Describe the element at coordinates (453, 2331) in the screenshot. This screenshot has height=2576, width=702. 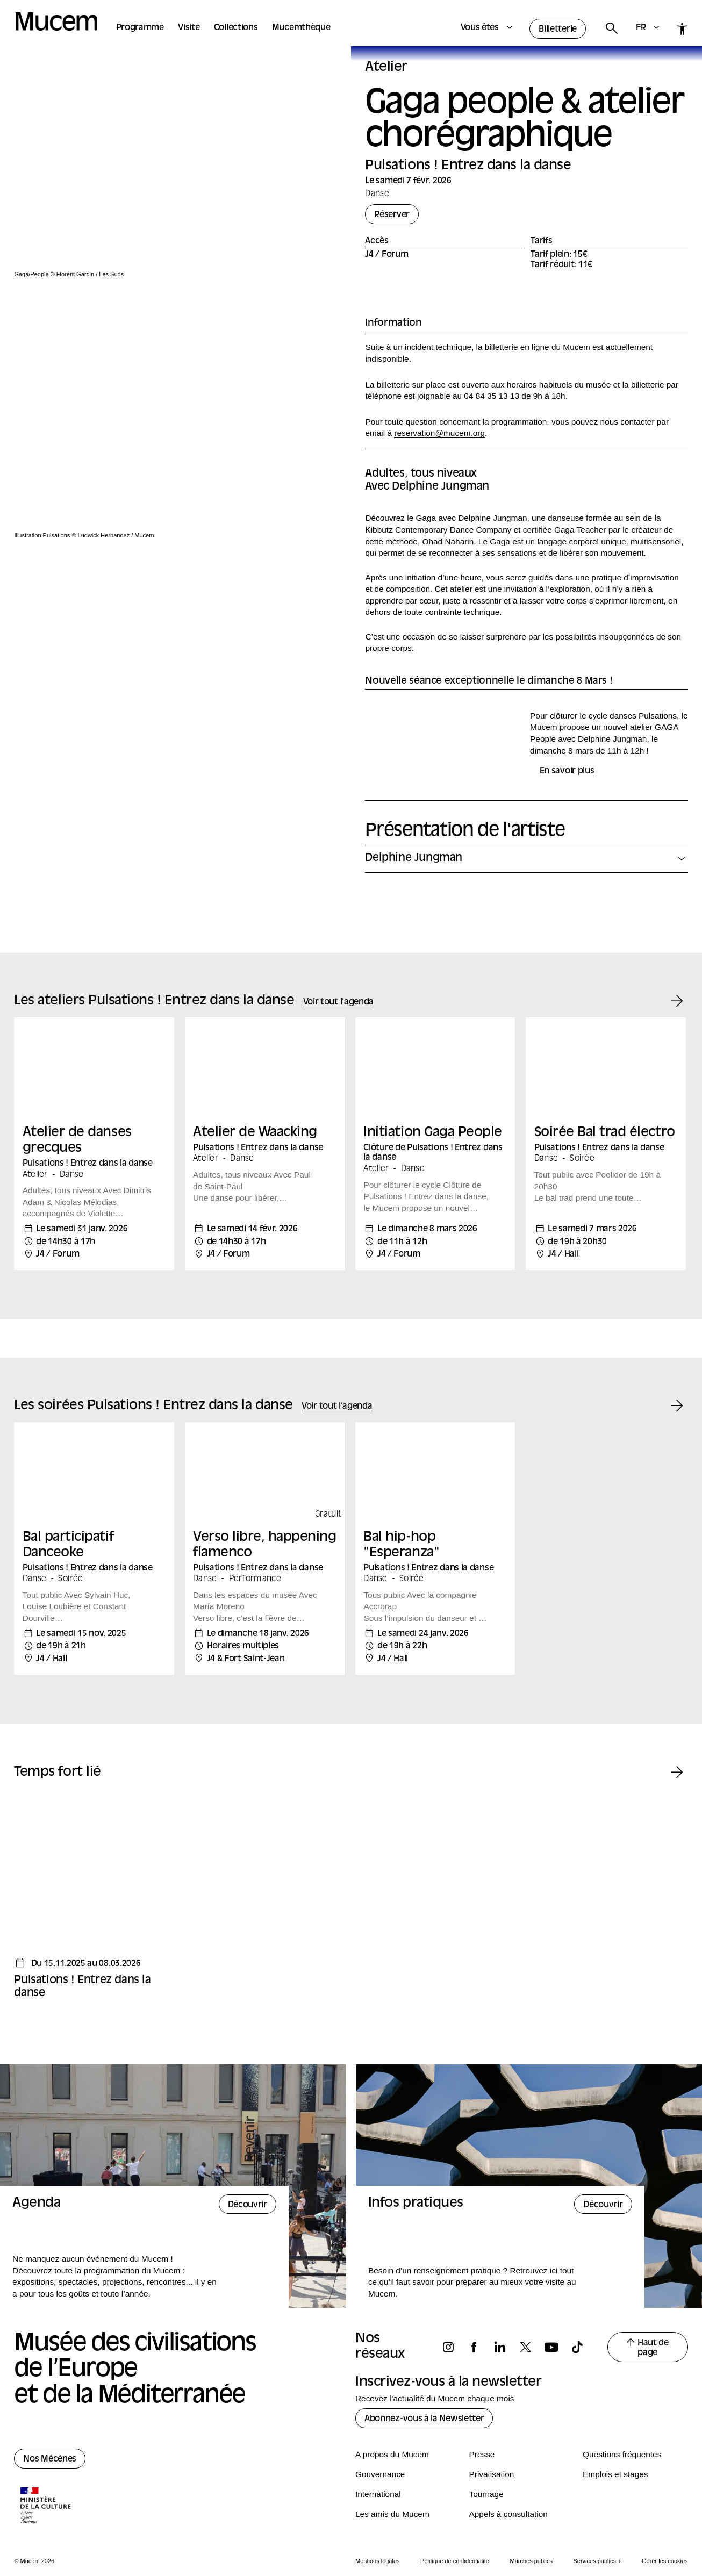
I see `[Suivez-nous sur instagram]` at that location.